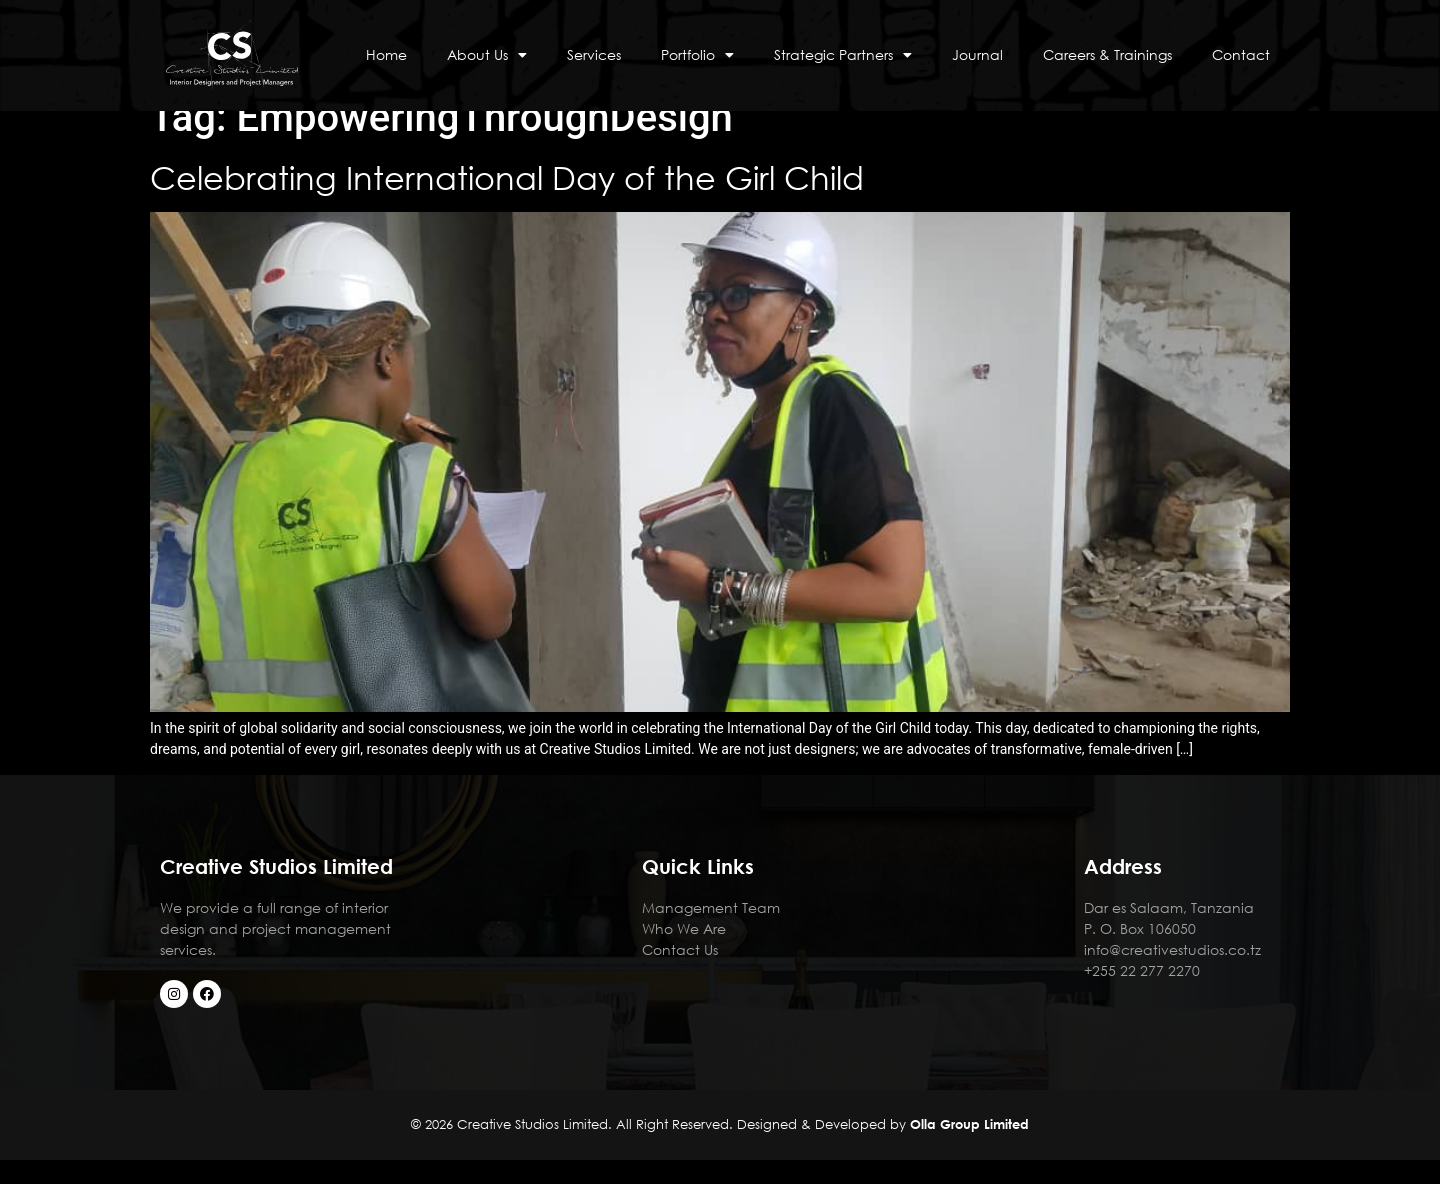 The image size is (1440, 1184). Describe the element at coordinates (1107, 54) in the screenshot. I see `Careers & Trainings` at that location.